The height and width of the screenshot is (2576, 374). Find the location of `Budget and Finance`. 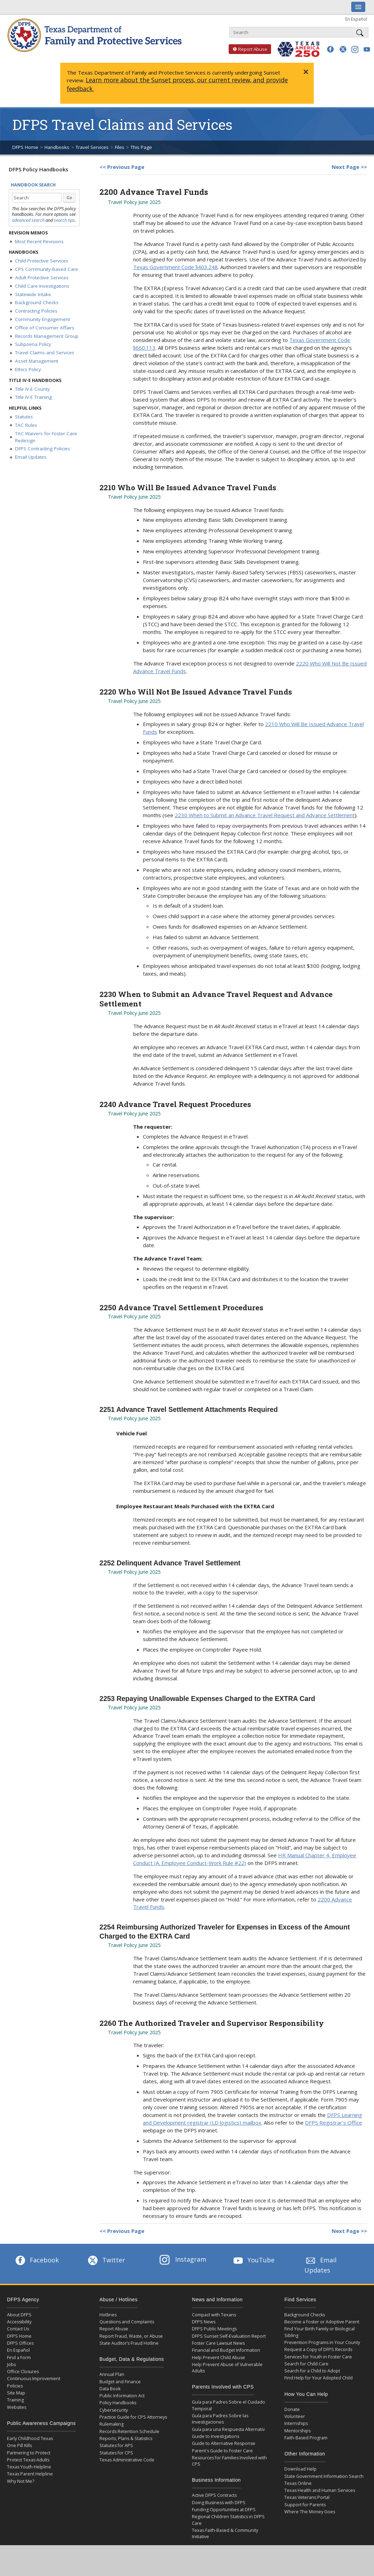

Budget and Finance is located at coordinates (120, 2382).